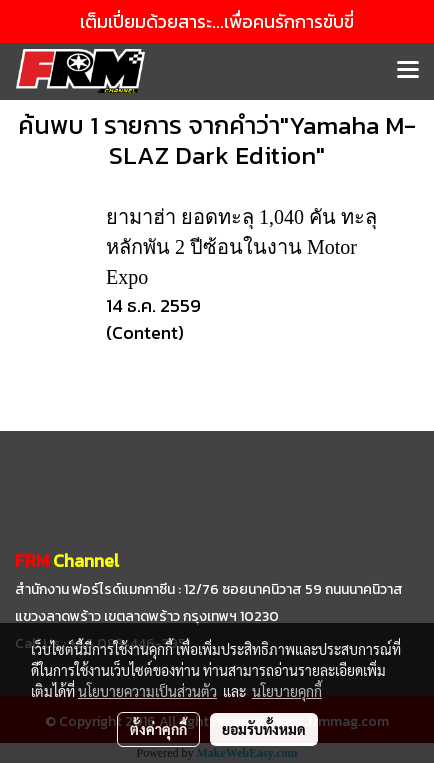 This screenshot has width=434, height=763. Describe the element at coordinates (287, 691) in the screenshot. I see `นโยบายคุกกี้` at that location.